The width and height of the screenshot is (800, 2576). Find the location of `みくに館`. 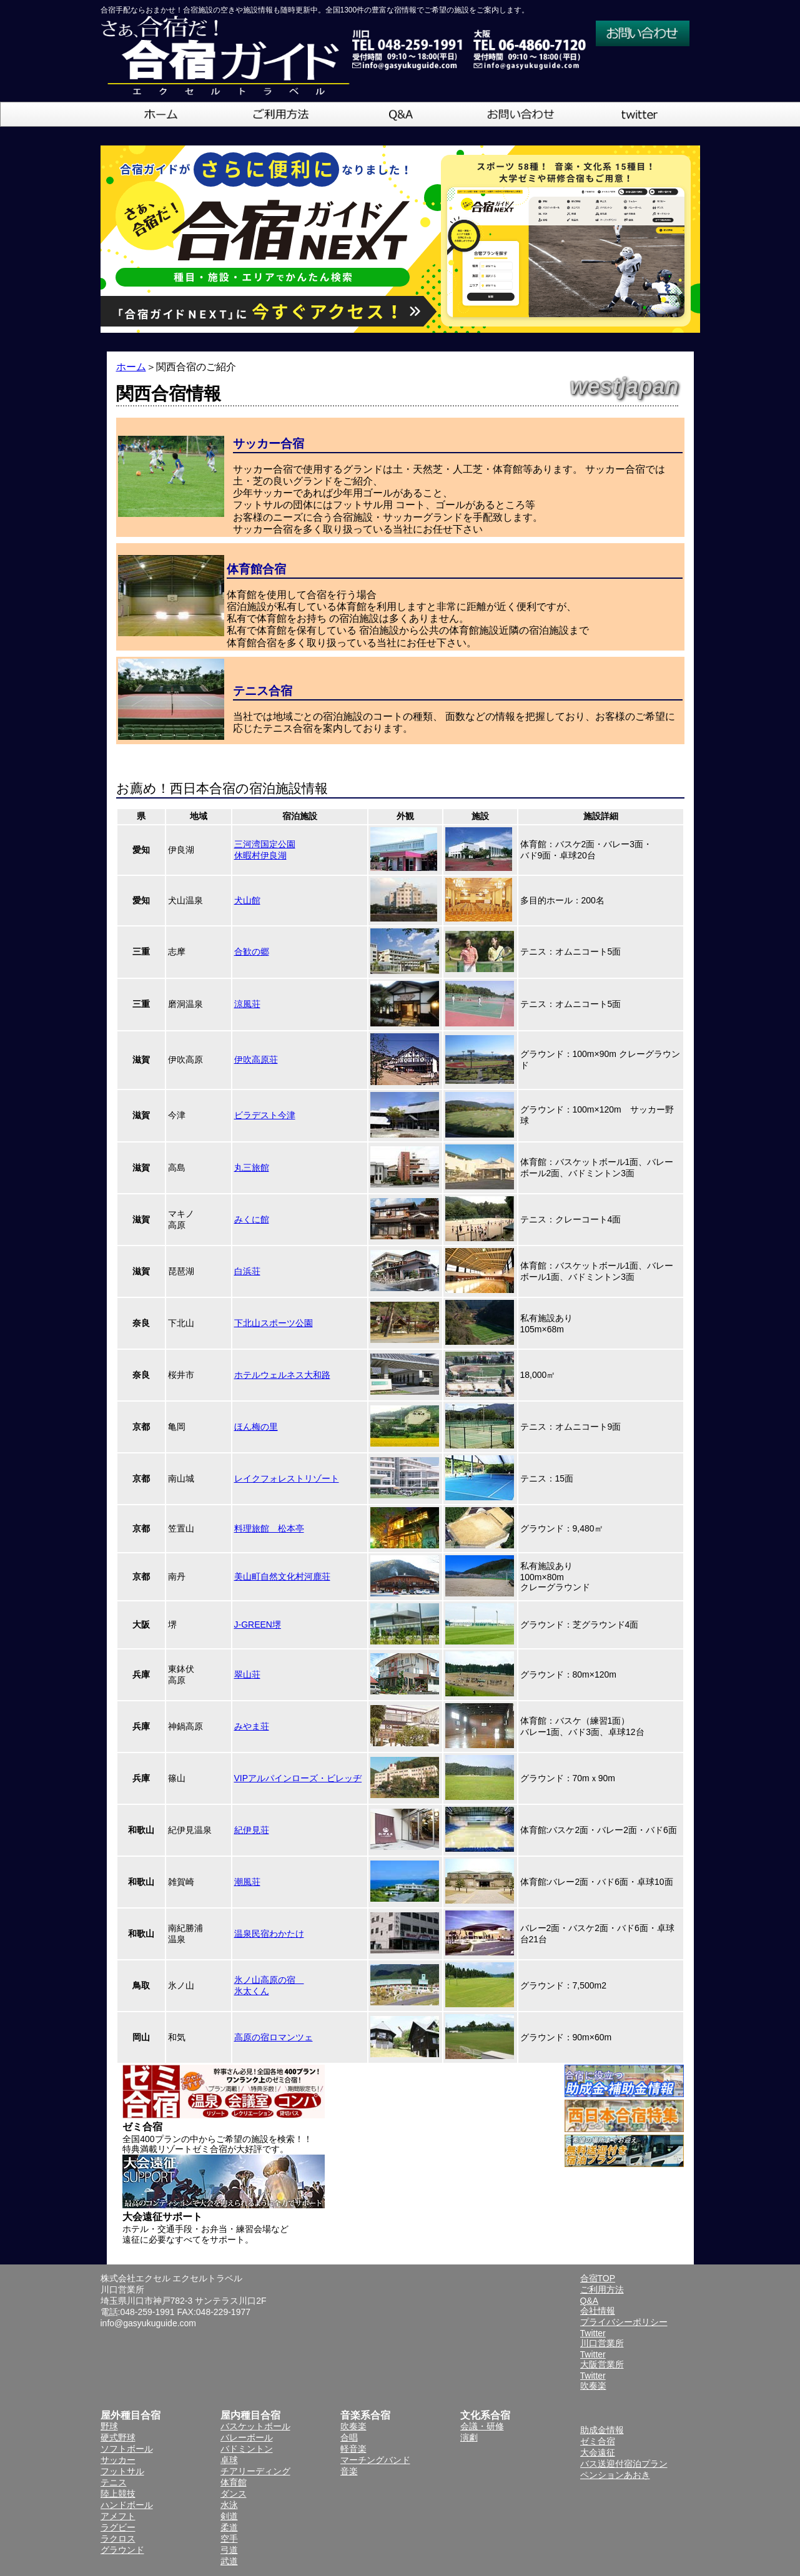

みくに館 is located at coordinates (251, 1219).